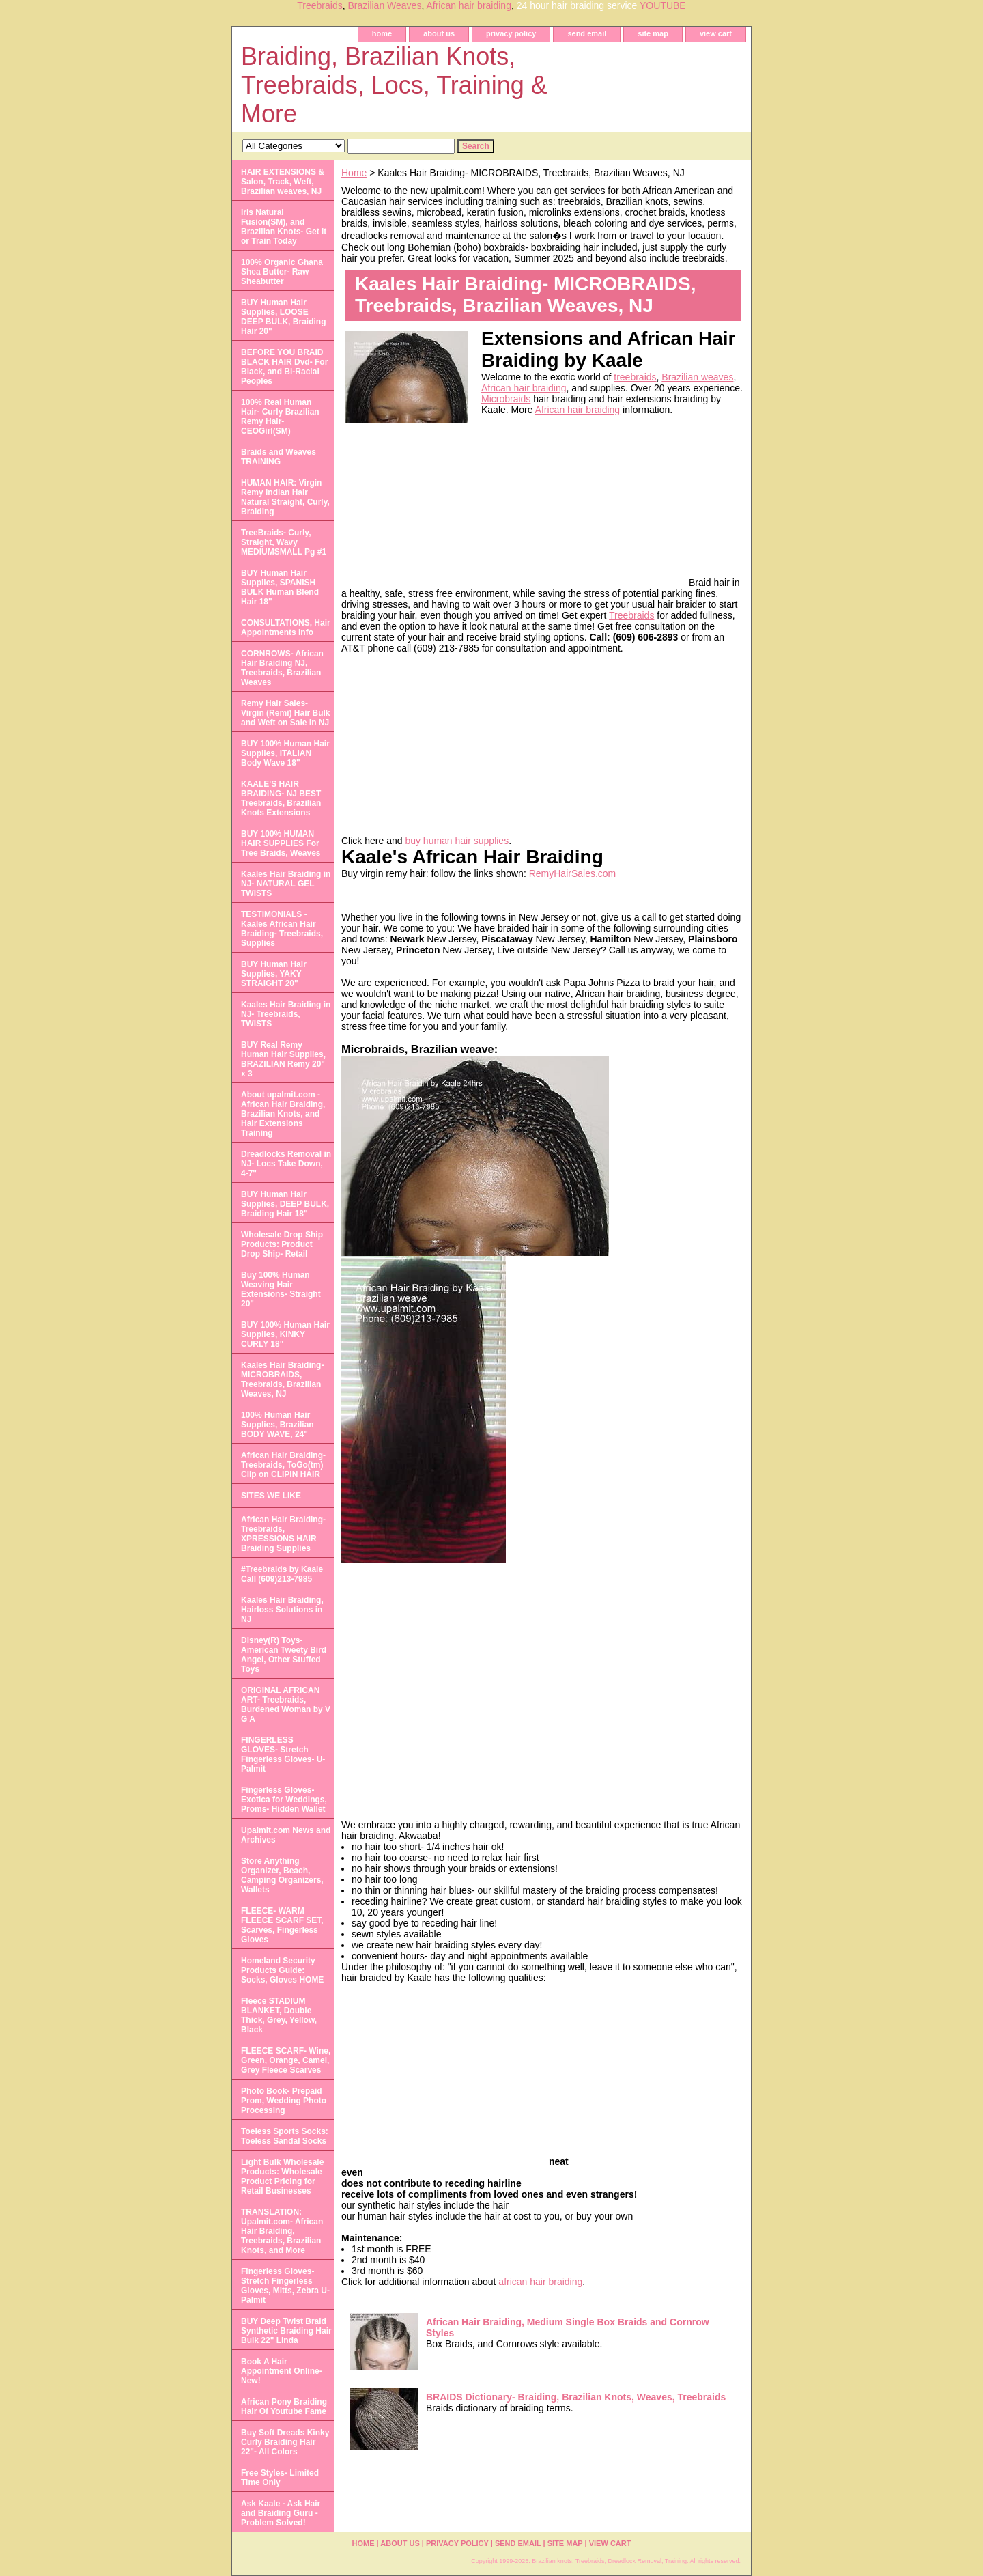  Describe the element at coordinates (282, 181) in the screenshot. I see `HAIR EXTENSIONS & Salon, Track, Weft, Brazilian weaves, NJ` at that location.